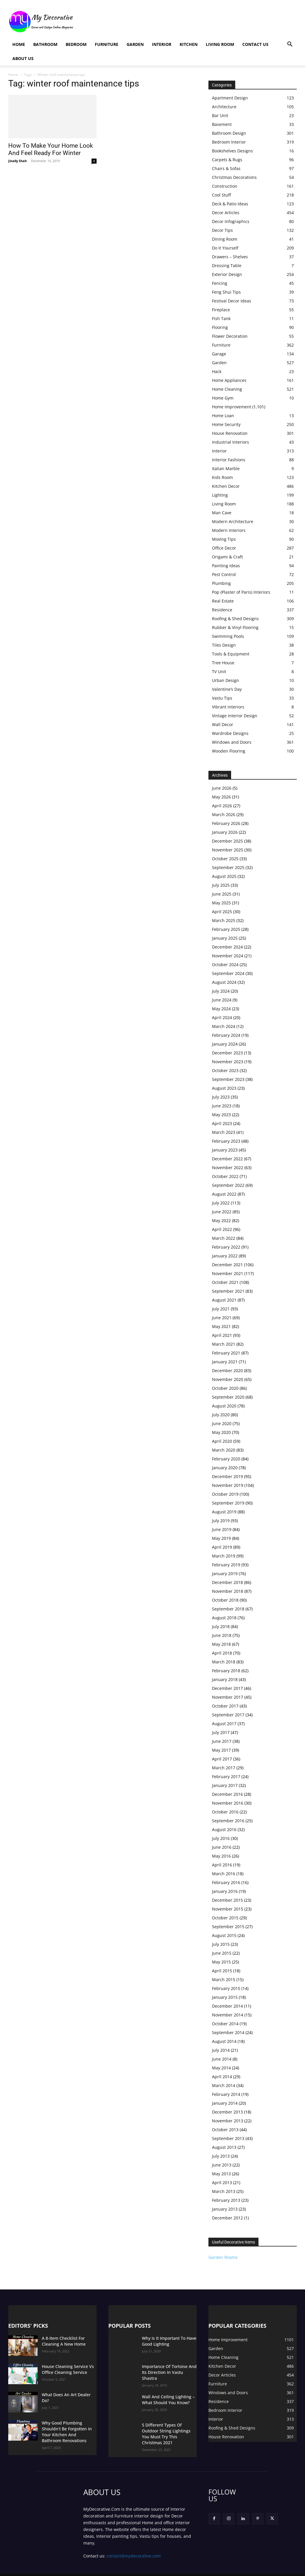 This screenshot has width=305, height=2576. I want to click on September 2023, so click(228, 1079).